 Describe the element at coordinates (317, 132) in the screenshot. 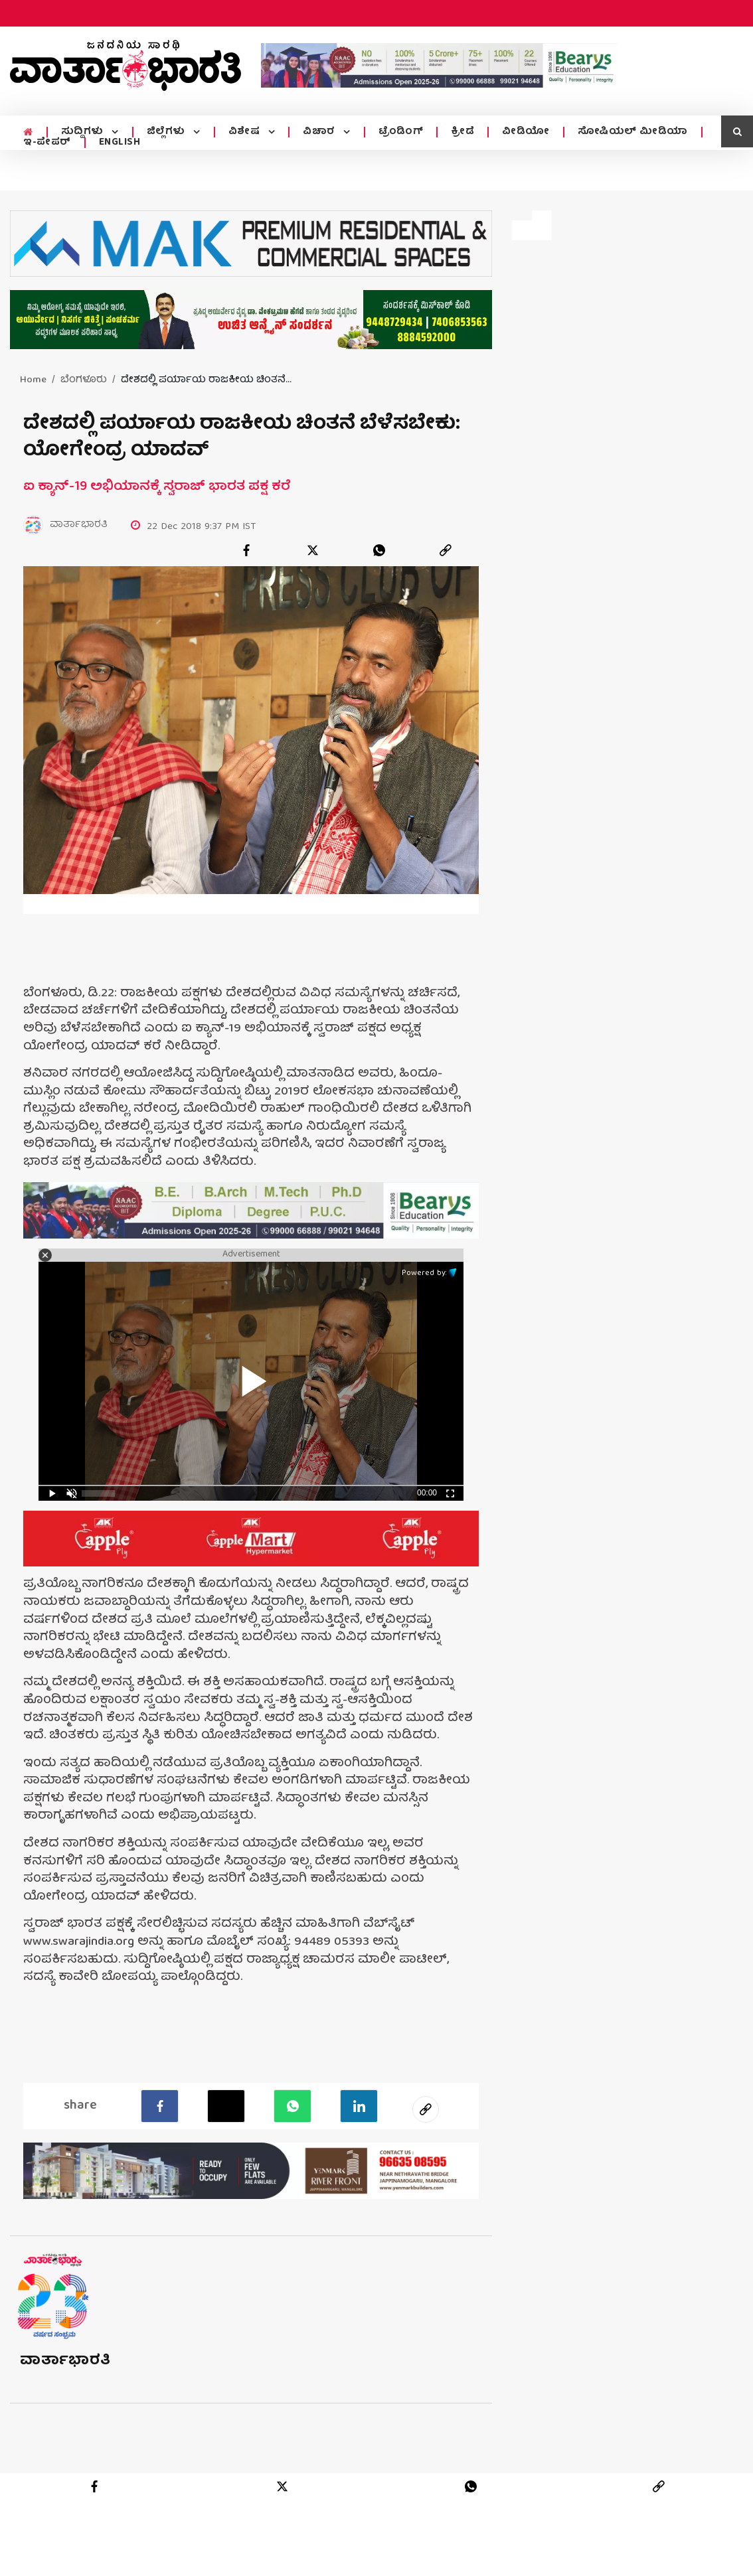

I see `ವಿಚಾರ` at that location.